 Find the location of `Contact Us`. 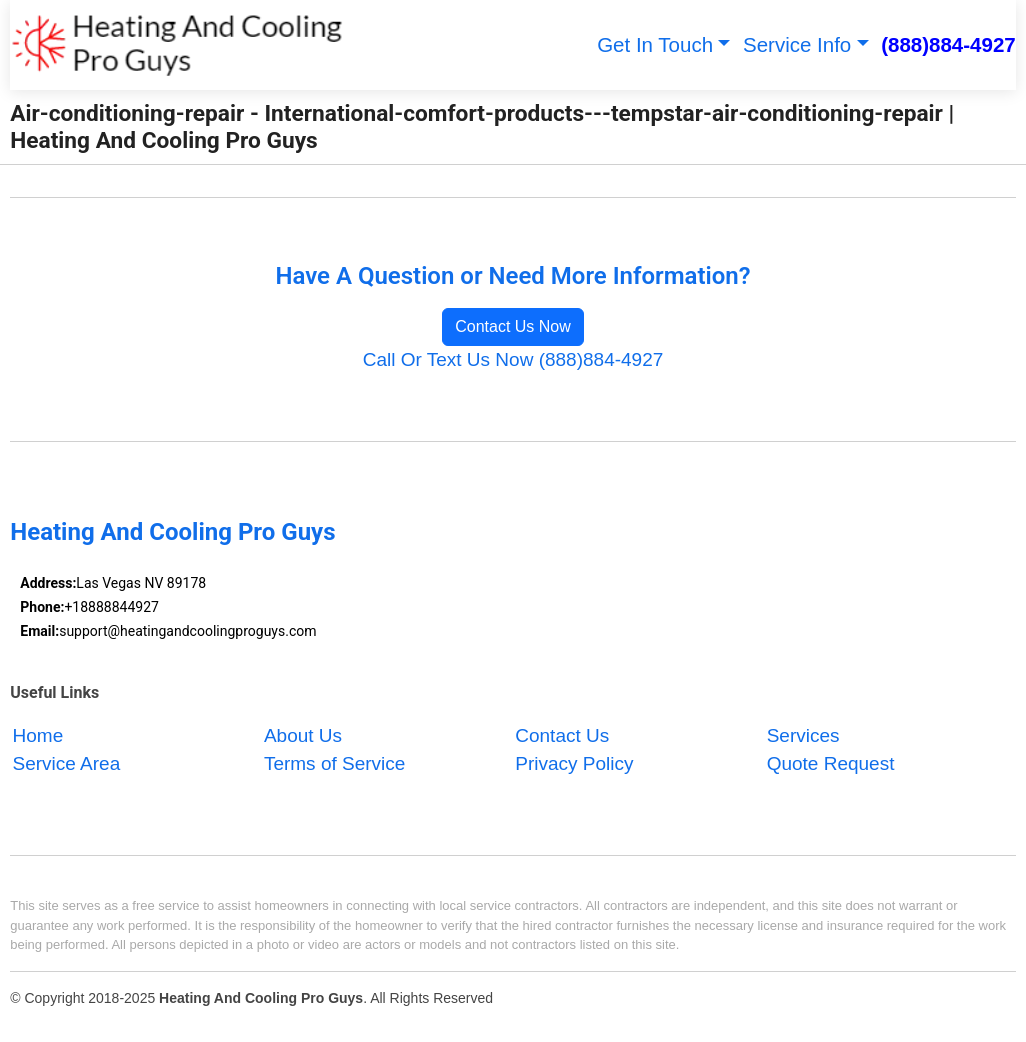

Contact Us is located at coordinates (562, 735).